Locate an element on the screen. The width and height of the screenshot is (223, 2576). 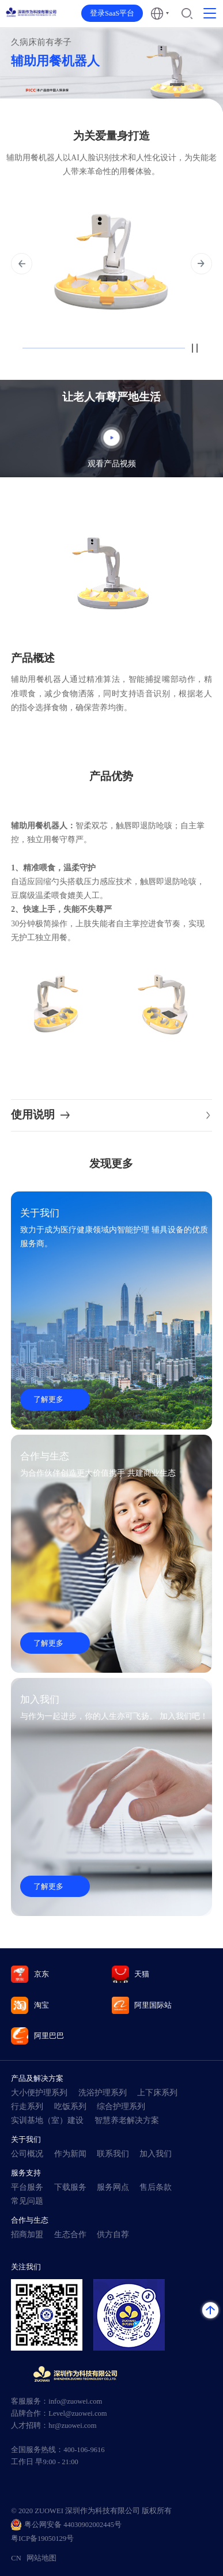
招商加盟 is located at coordinates (27, 2234).